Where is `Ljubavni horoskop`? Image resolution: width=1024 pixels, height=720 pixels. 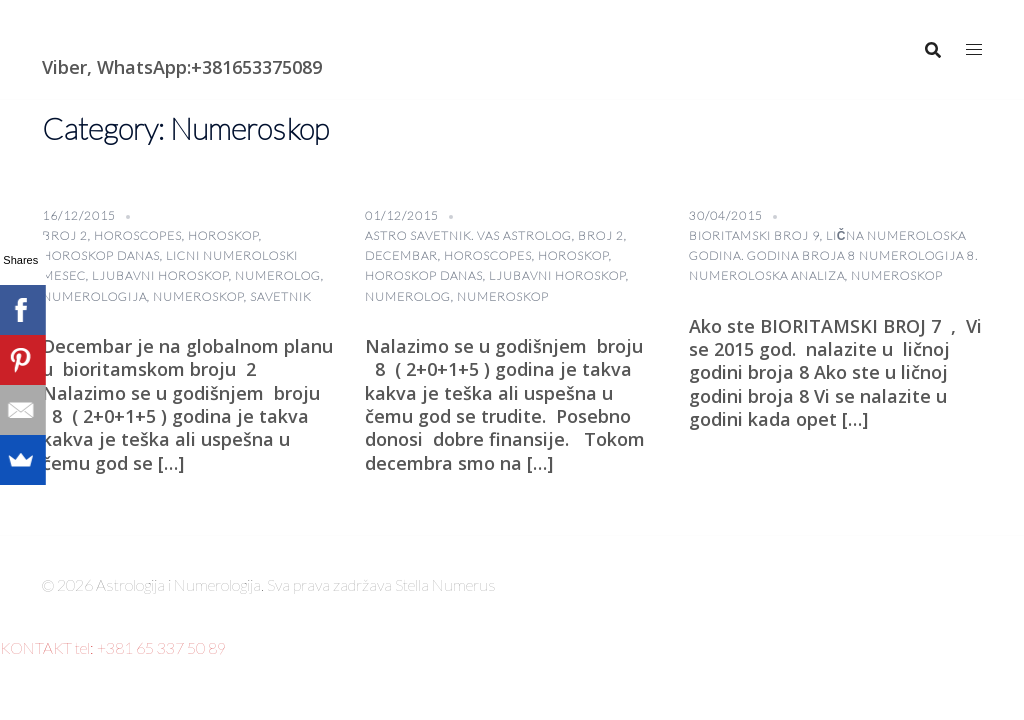
Ljubavni horoskop is located at coordinates (160, 275).